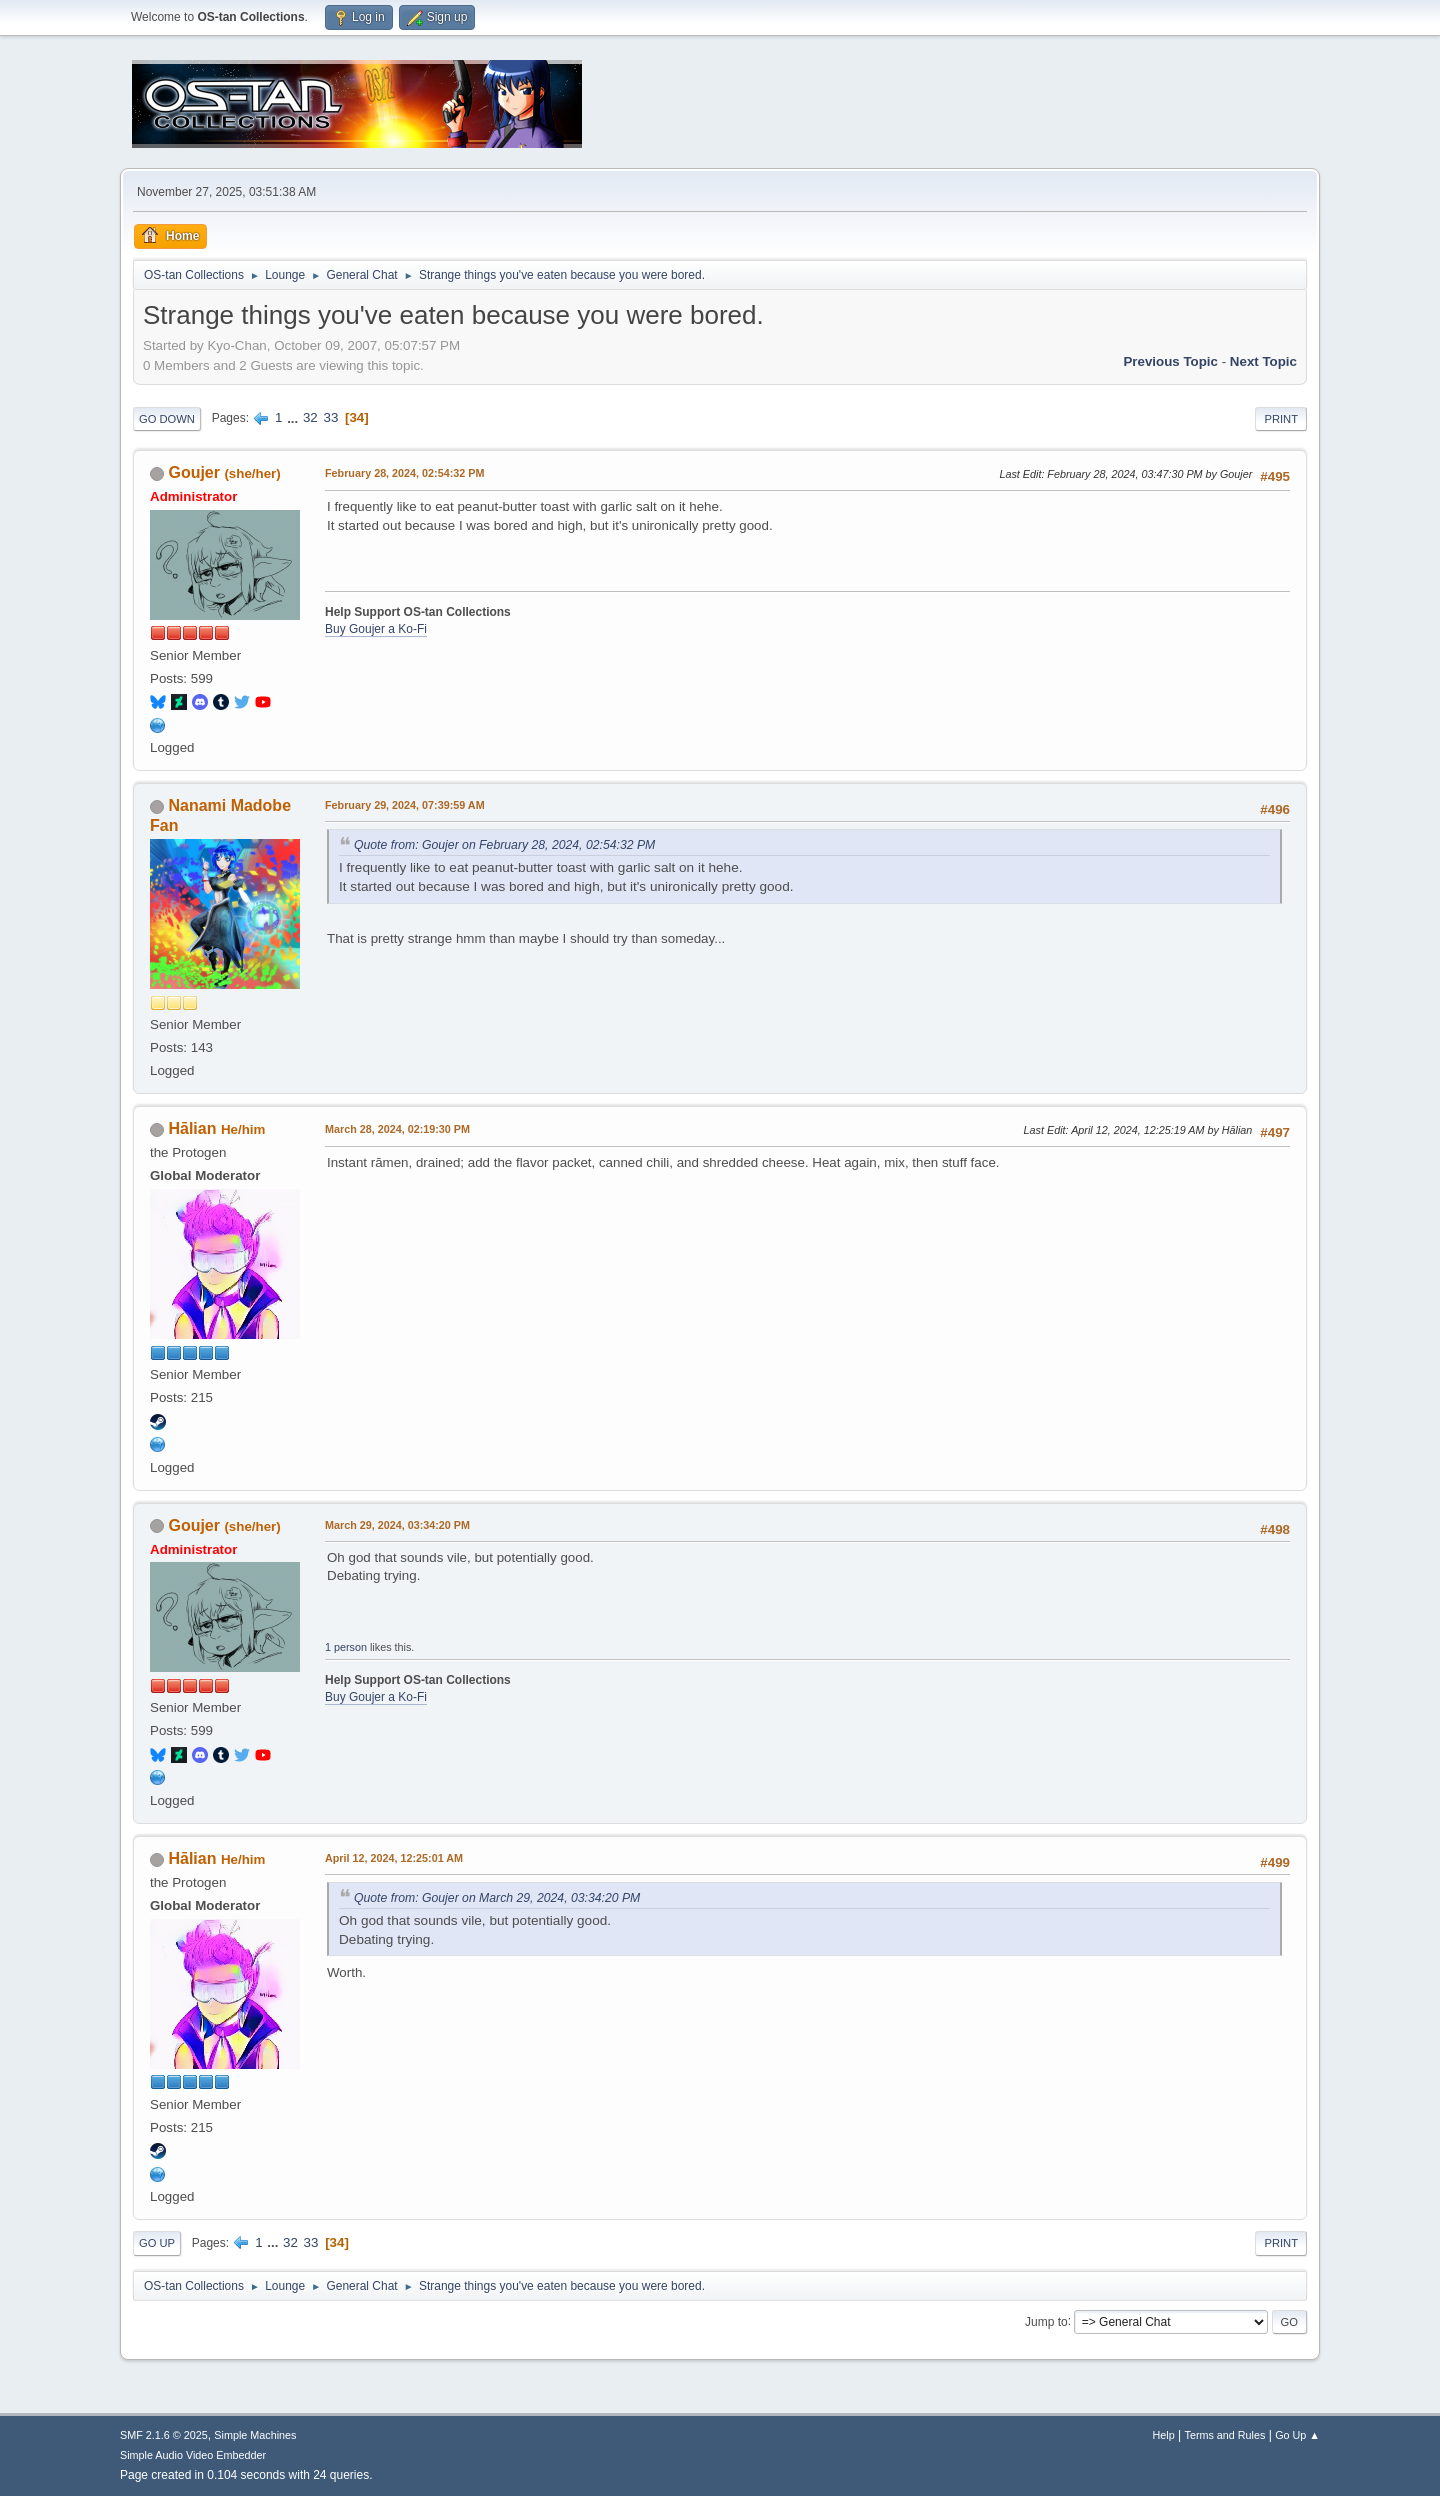  What do you see at coordinates (1164, 2435) in the screenshot?
I see `Help` at bounding box center [1164, 2435].